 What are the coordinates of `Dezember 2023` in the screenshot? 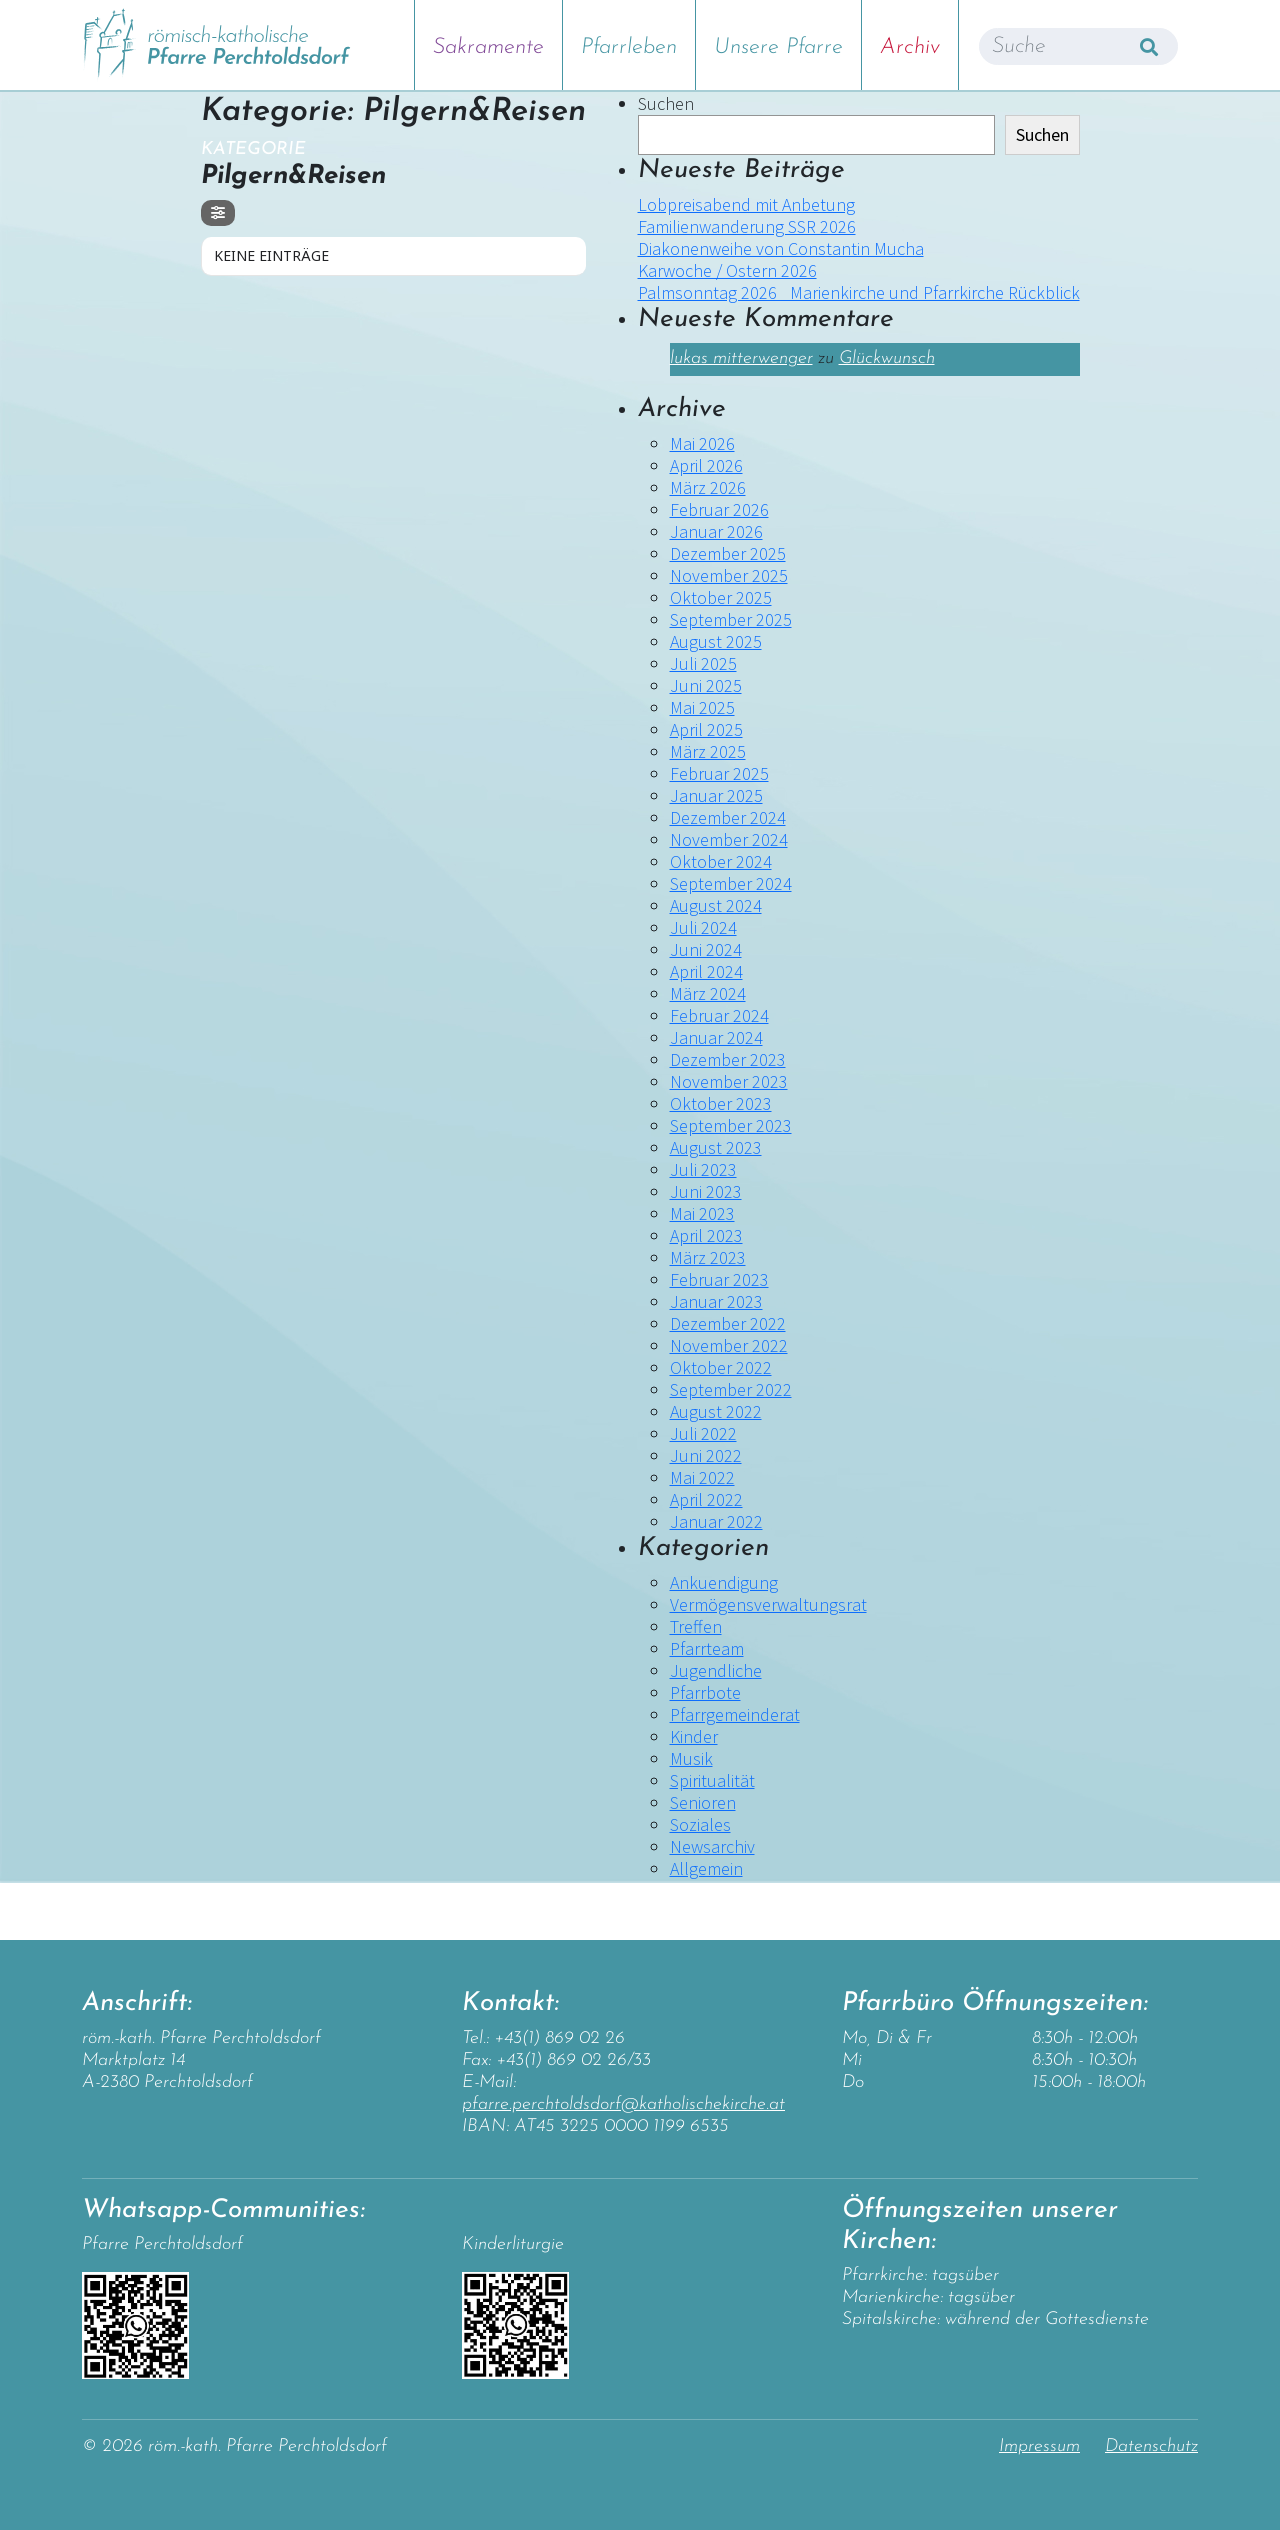 It's located at (728, 1059).